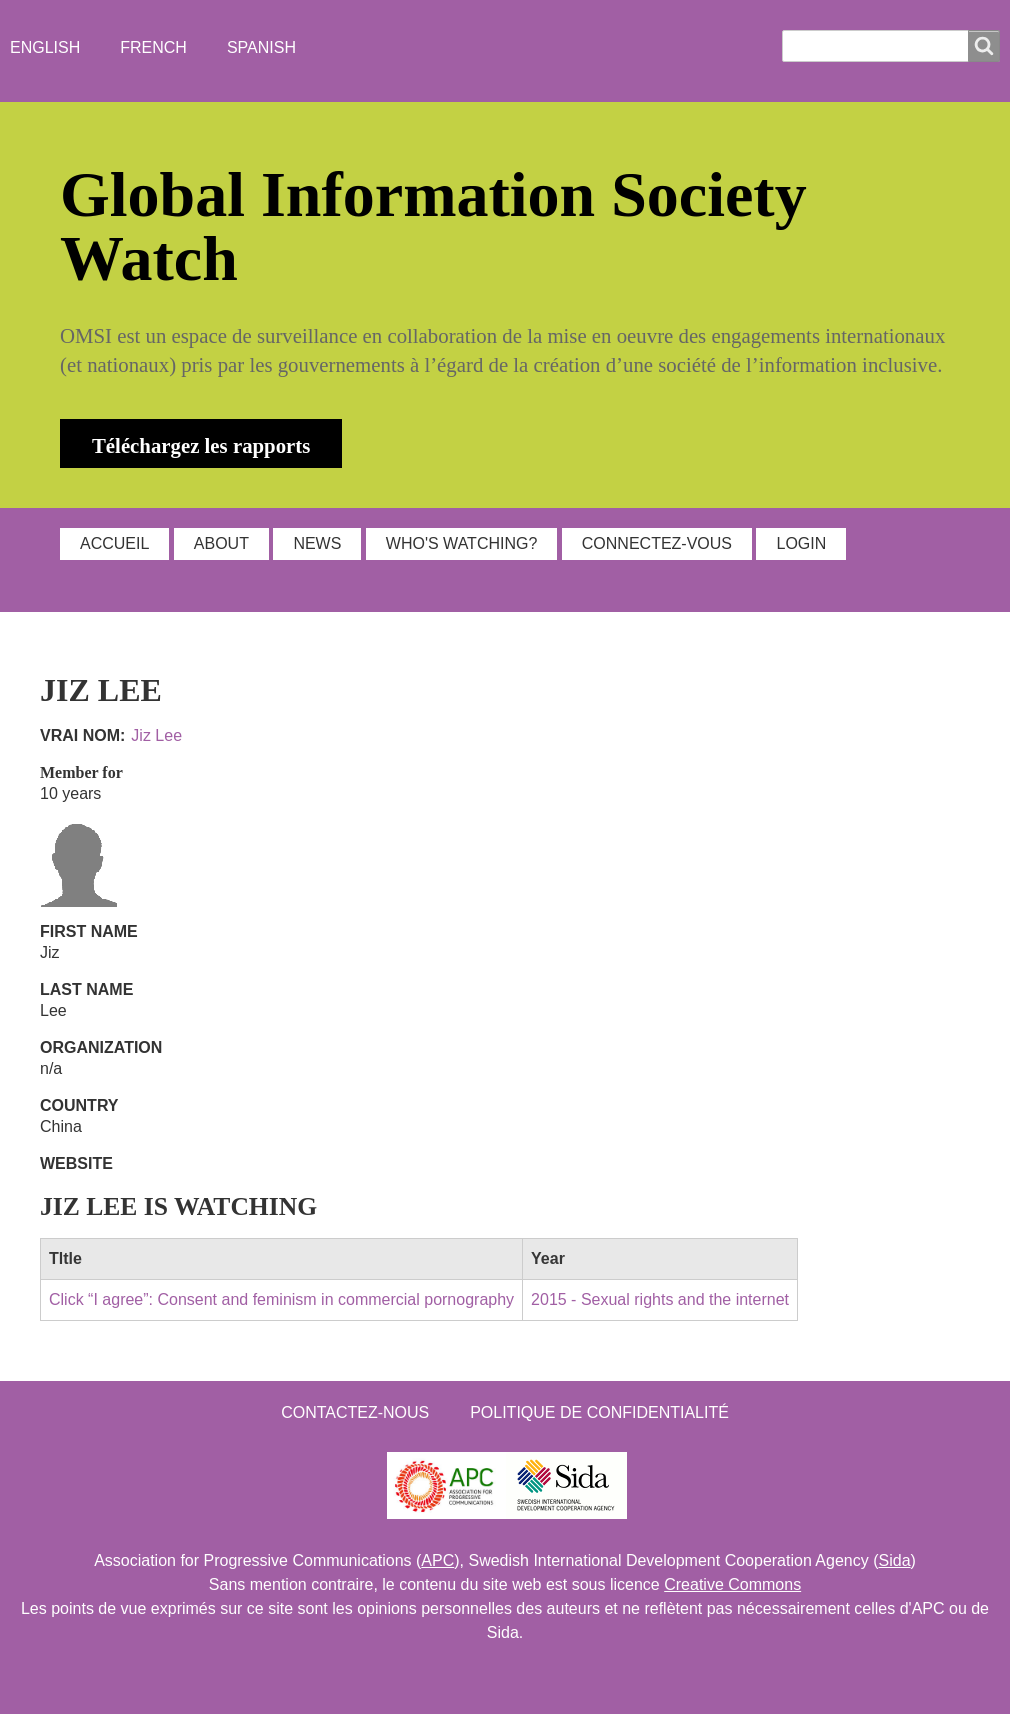 The height and width of the screenshot is (1714, 1010). Describe the element at coordinates (657, 543) in the screenshot. I see `Connectez-vous` at that location.